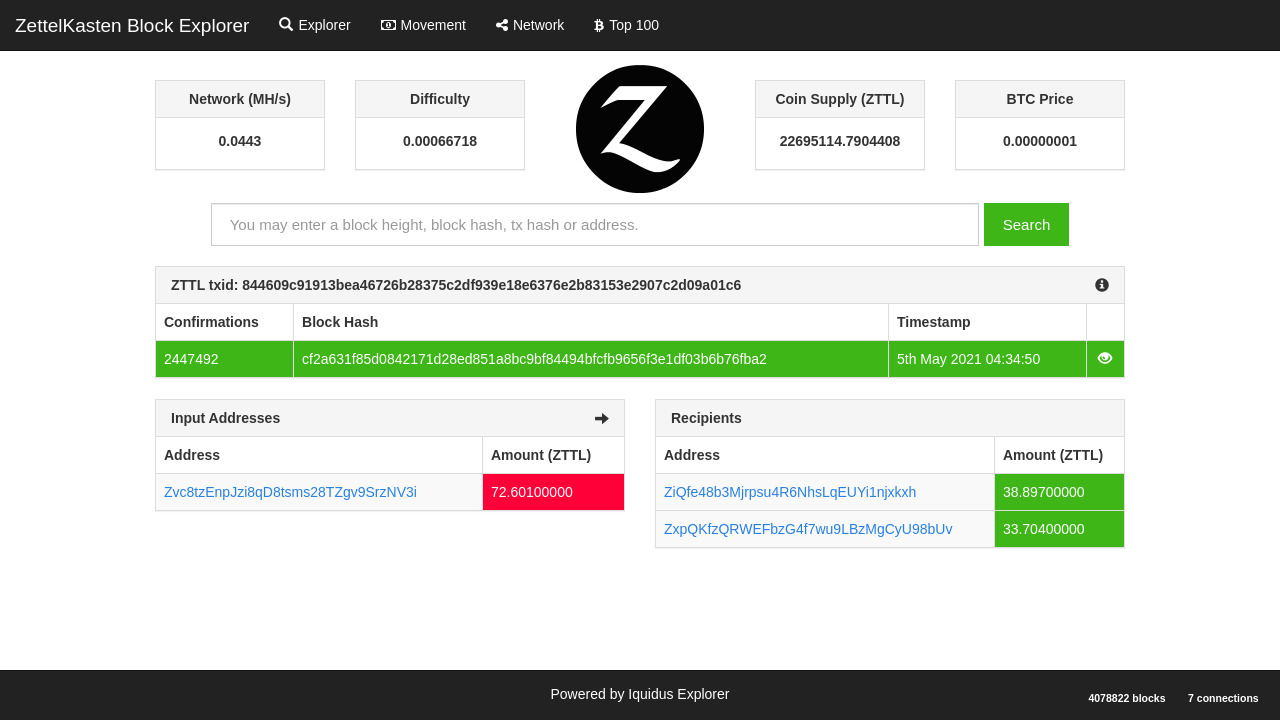 The image size is (1280, 720). What do you see at coordinates (808, 529) in the screenshot?
I see `ZxpQKfzQRWEFbzG4f7wu9LBzMgCyU98bUv` at bounding box center [808, 529].